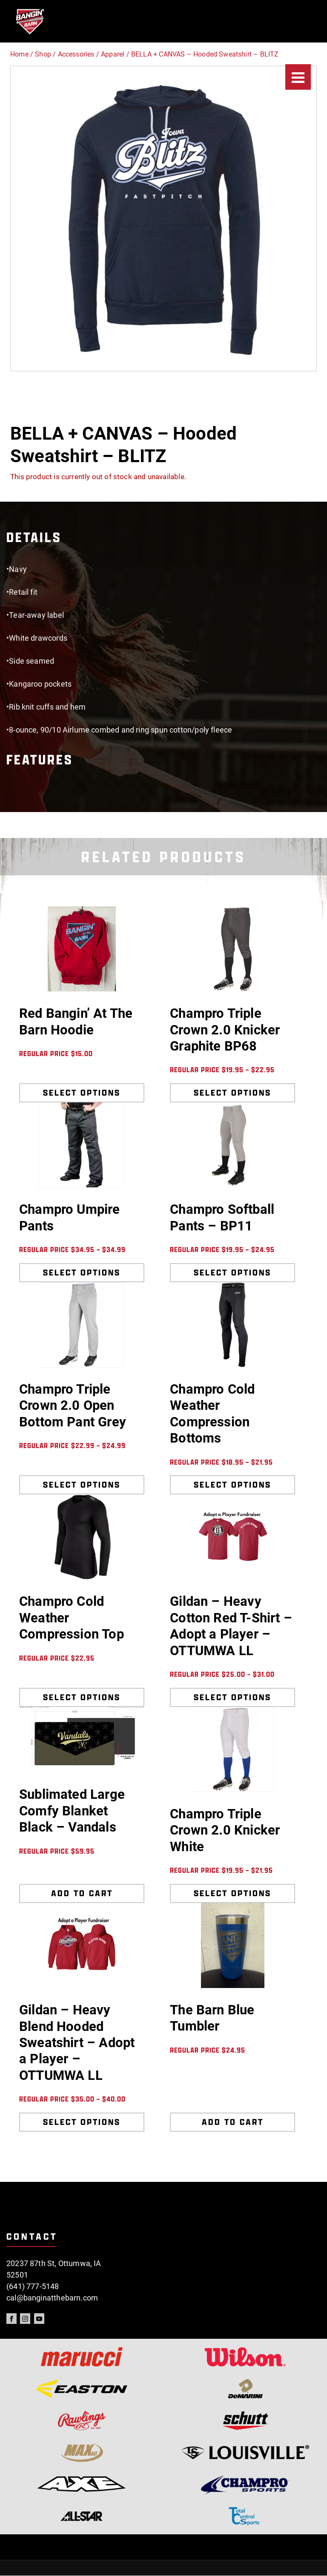 The height and width of the screenshot is (2576, 327). What do you see at coordinates (82, 1893) in the screenshot?
I see `Add to cart [Add to cart: “Sublimated Large Comfy Blanket Black - Vandals”]` at bounding box center [82, 1893].